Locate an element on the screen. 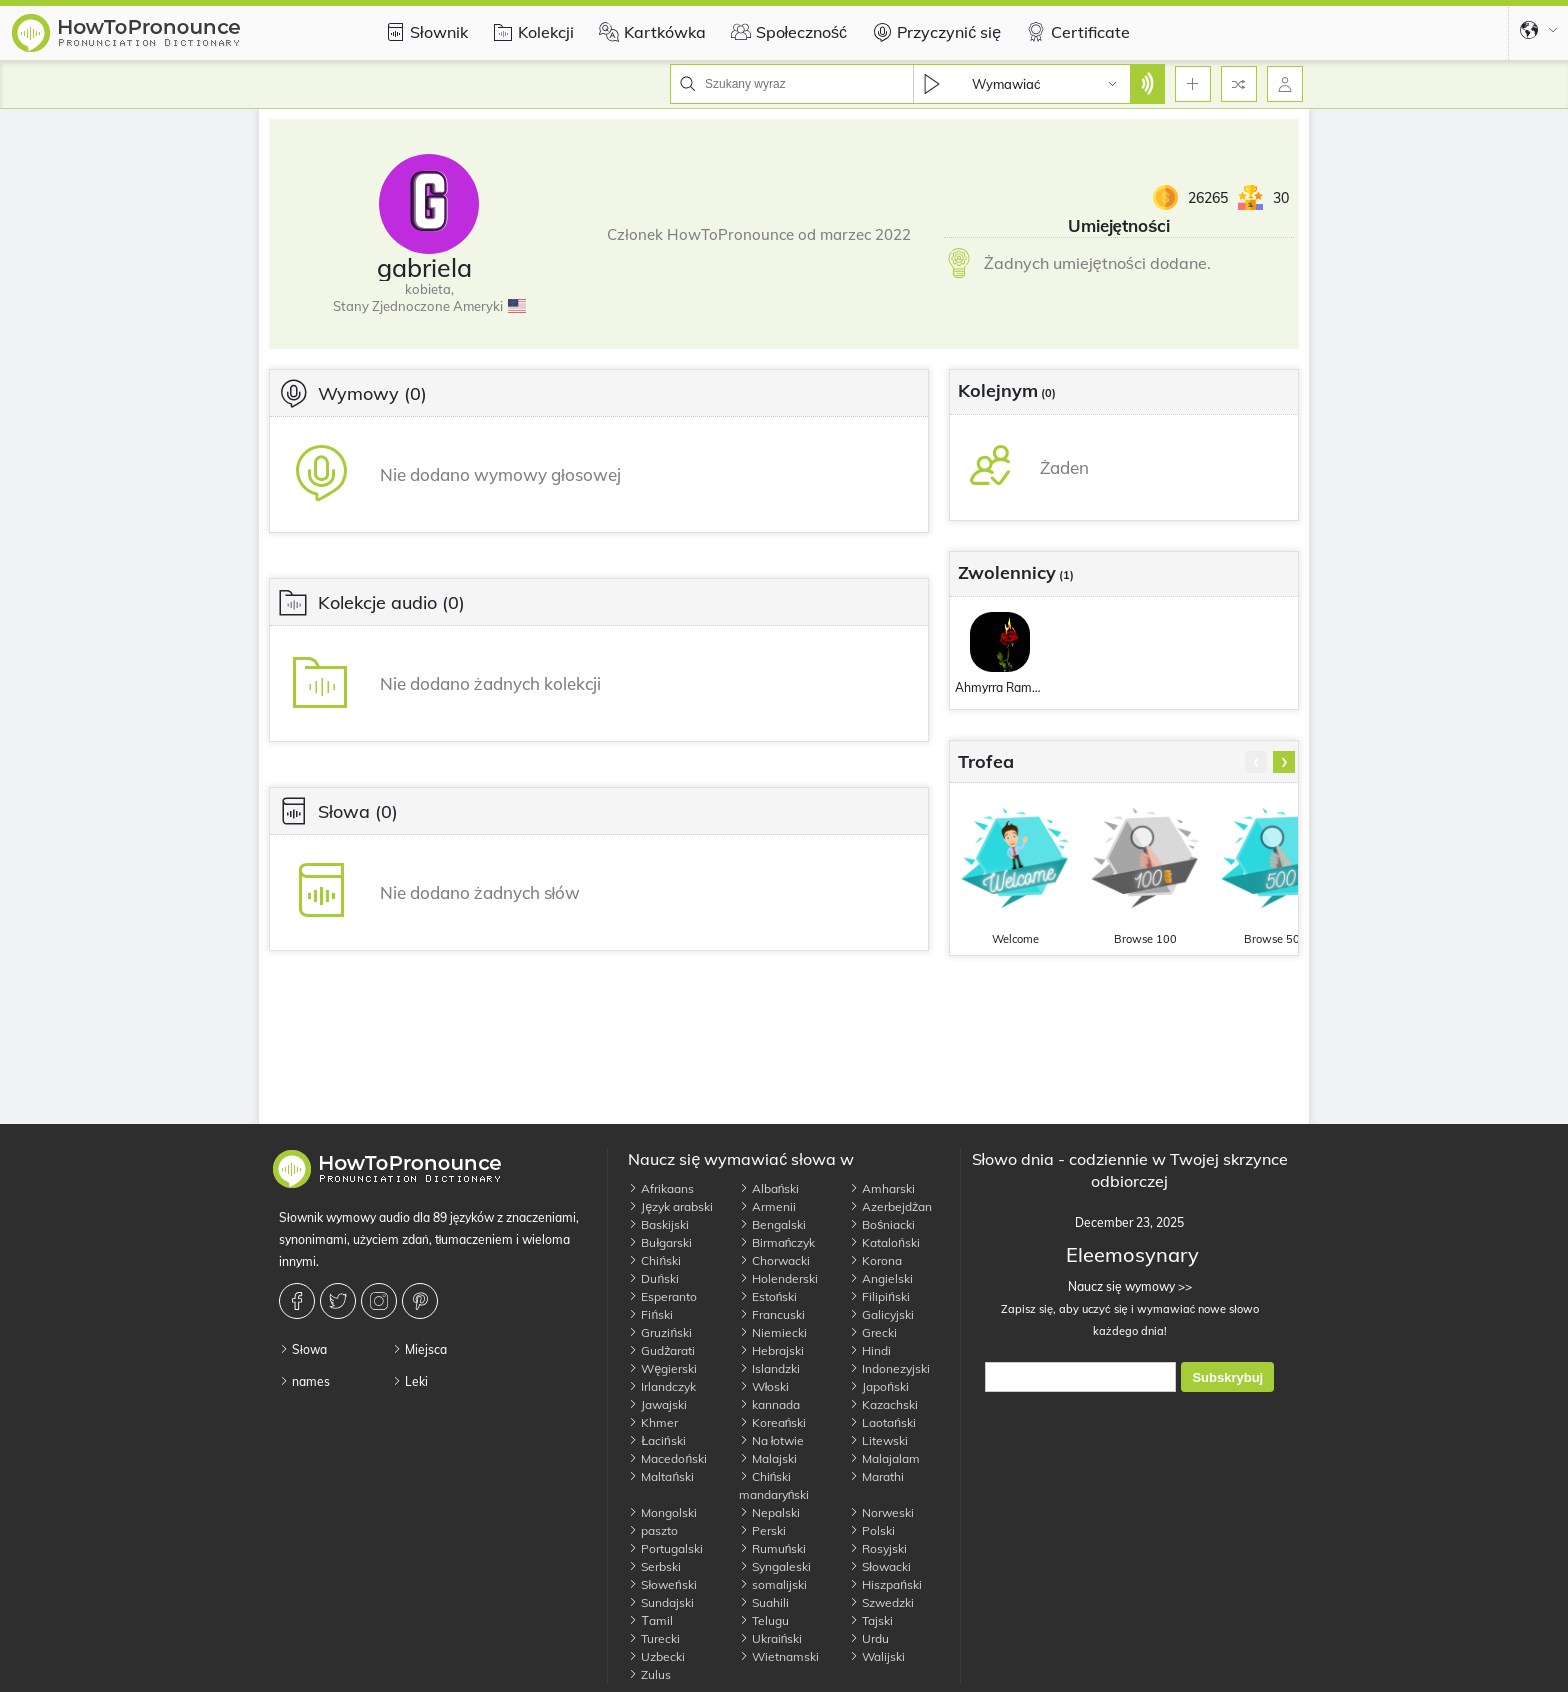  Hindi is located at coordinates (870, 1350).